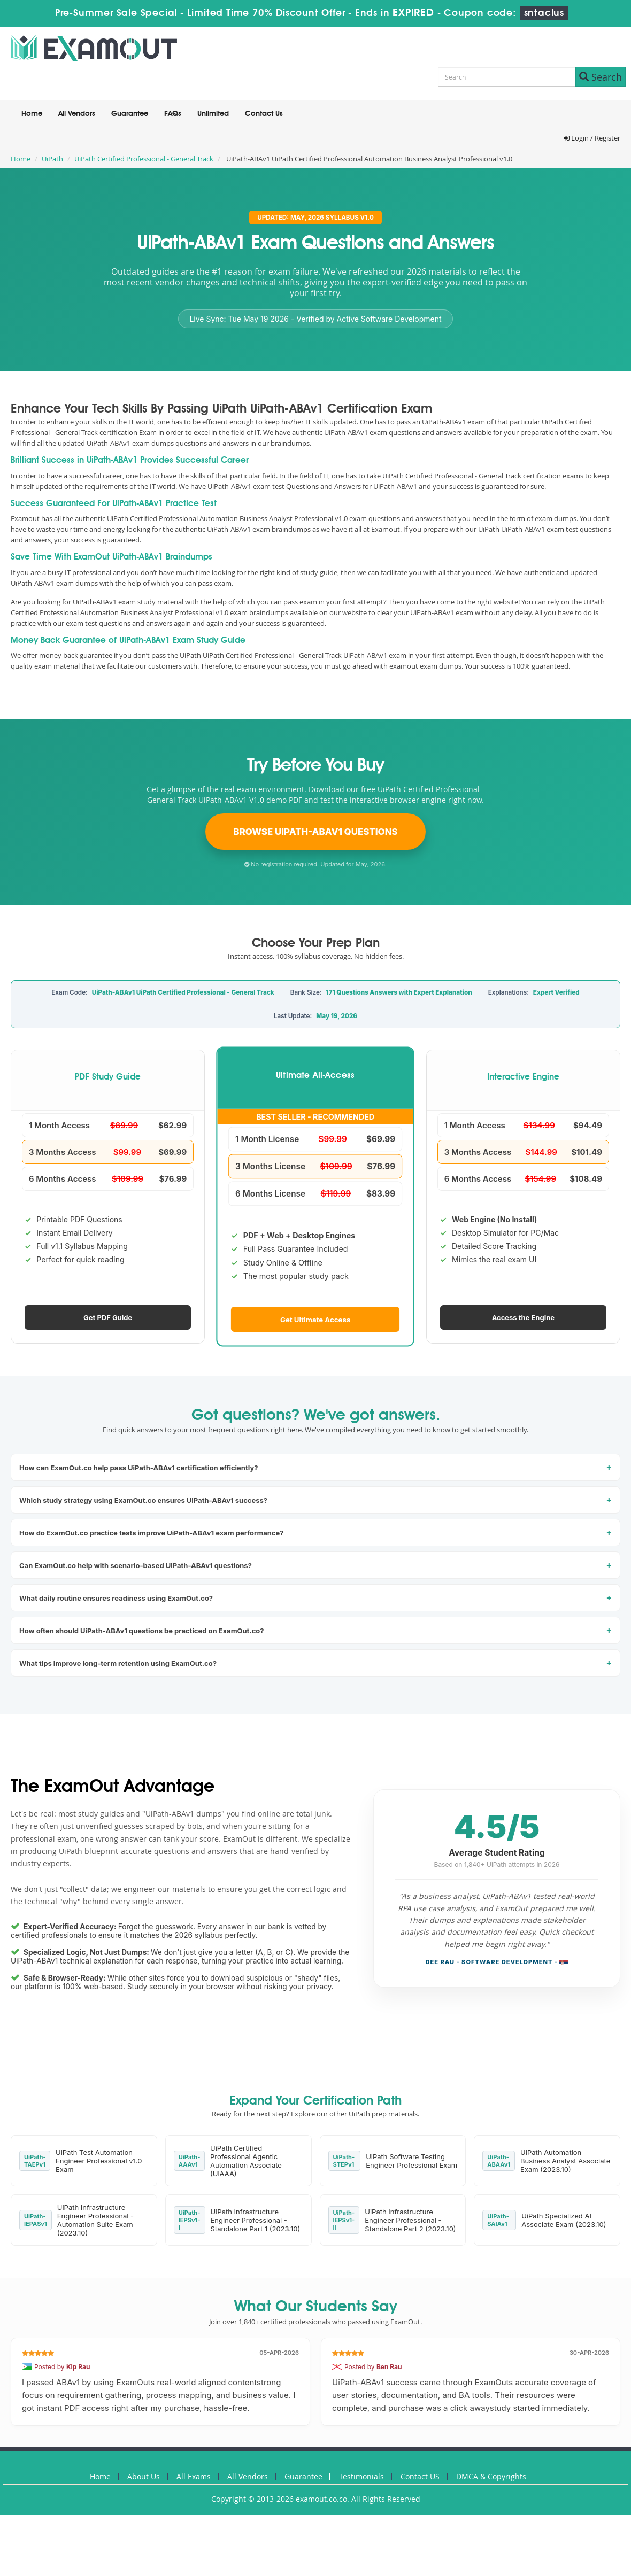 The height and width of the screenshot is (2576, 631). I want to click on Which study strategy using ExamOut.co ensures UiPath-ABAv1 success?, so click(143, 1500).